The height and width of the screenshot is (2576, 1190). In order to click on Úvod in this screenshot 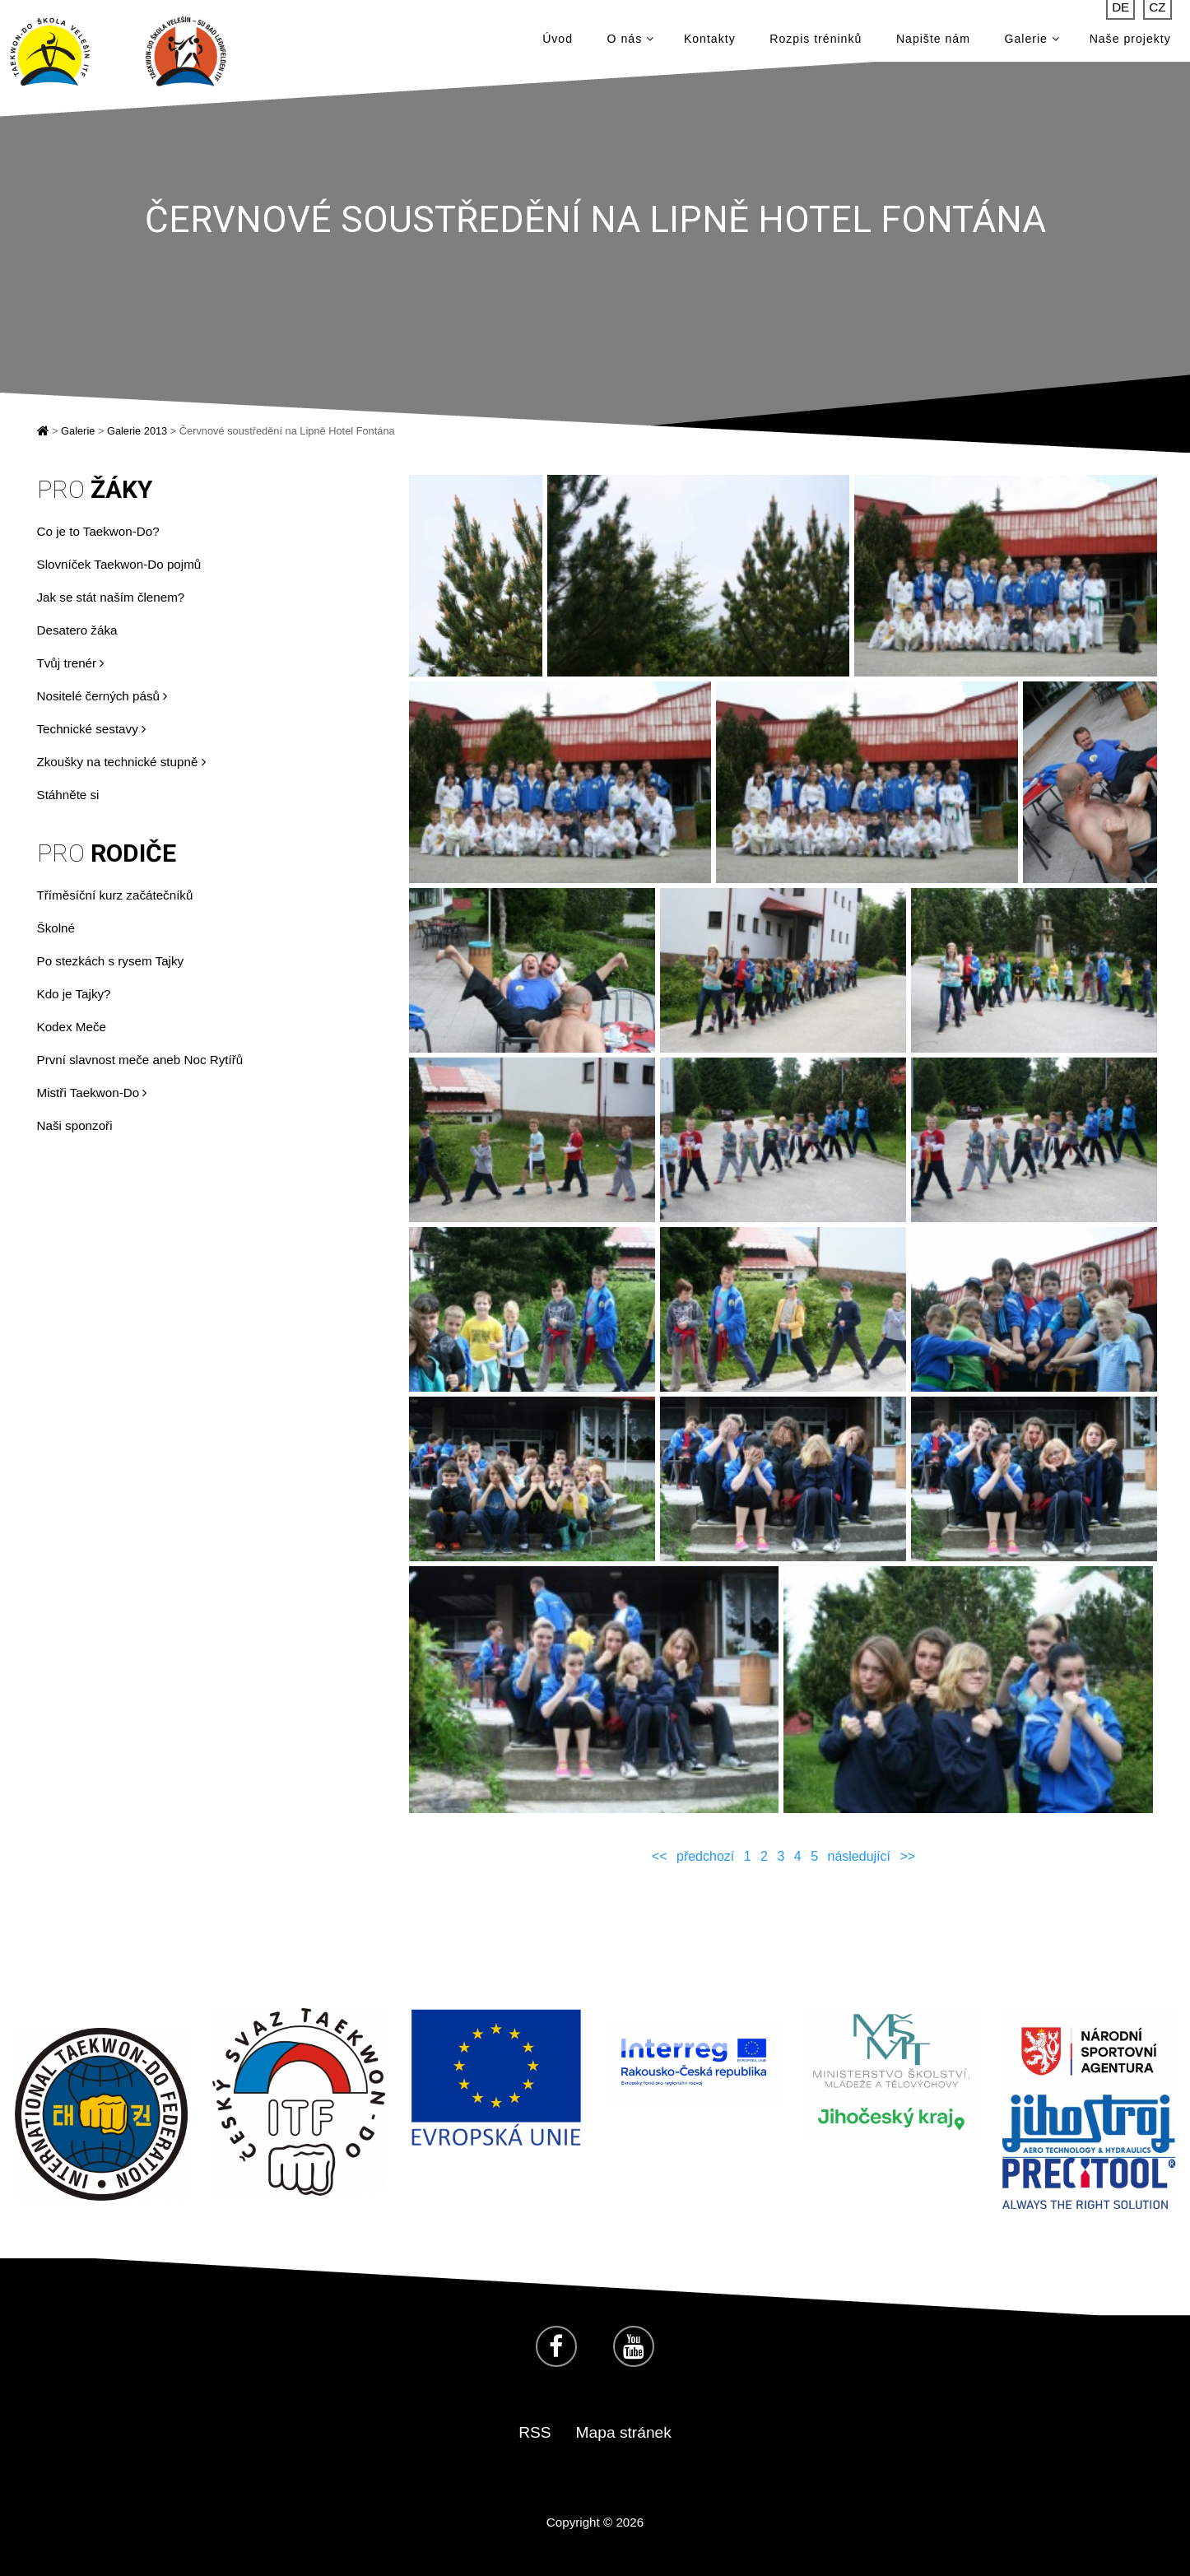, I will do `click(557, 41)`.